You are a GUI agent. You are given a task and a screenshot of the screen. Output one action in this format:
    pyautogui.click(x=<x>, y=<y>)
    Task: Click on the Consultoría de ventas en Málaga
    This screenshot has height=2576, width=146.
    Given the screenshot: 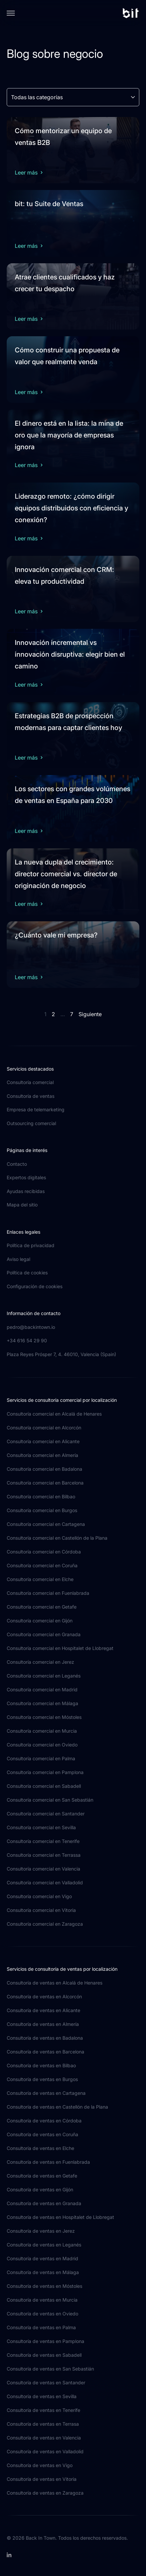 What is the action you would take?
    pyautogui.click(x=43, y=2272)
    